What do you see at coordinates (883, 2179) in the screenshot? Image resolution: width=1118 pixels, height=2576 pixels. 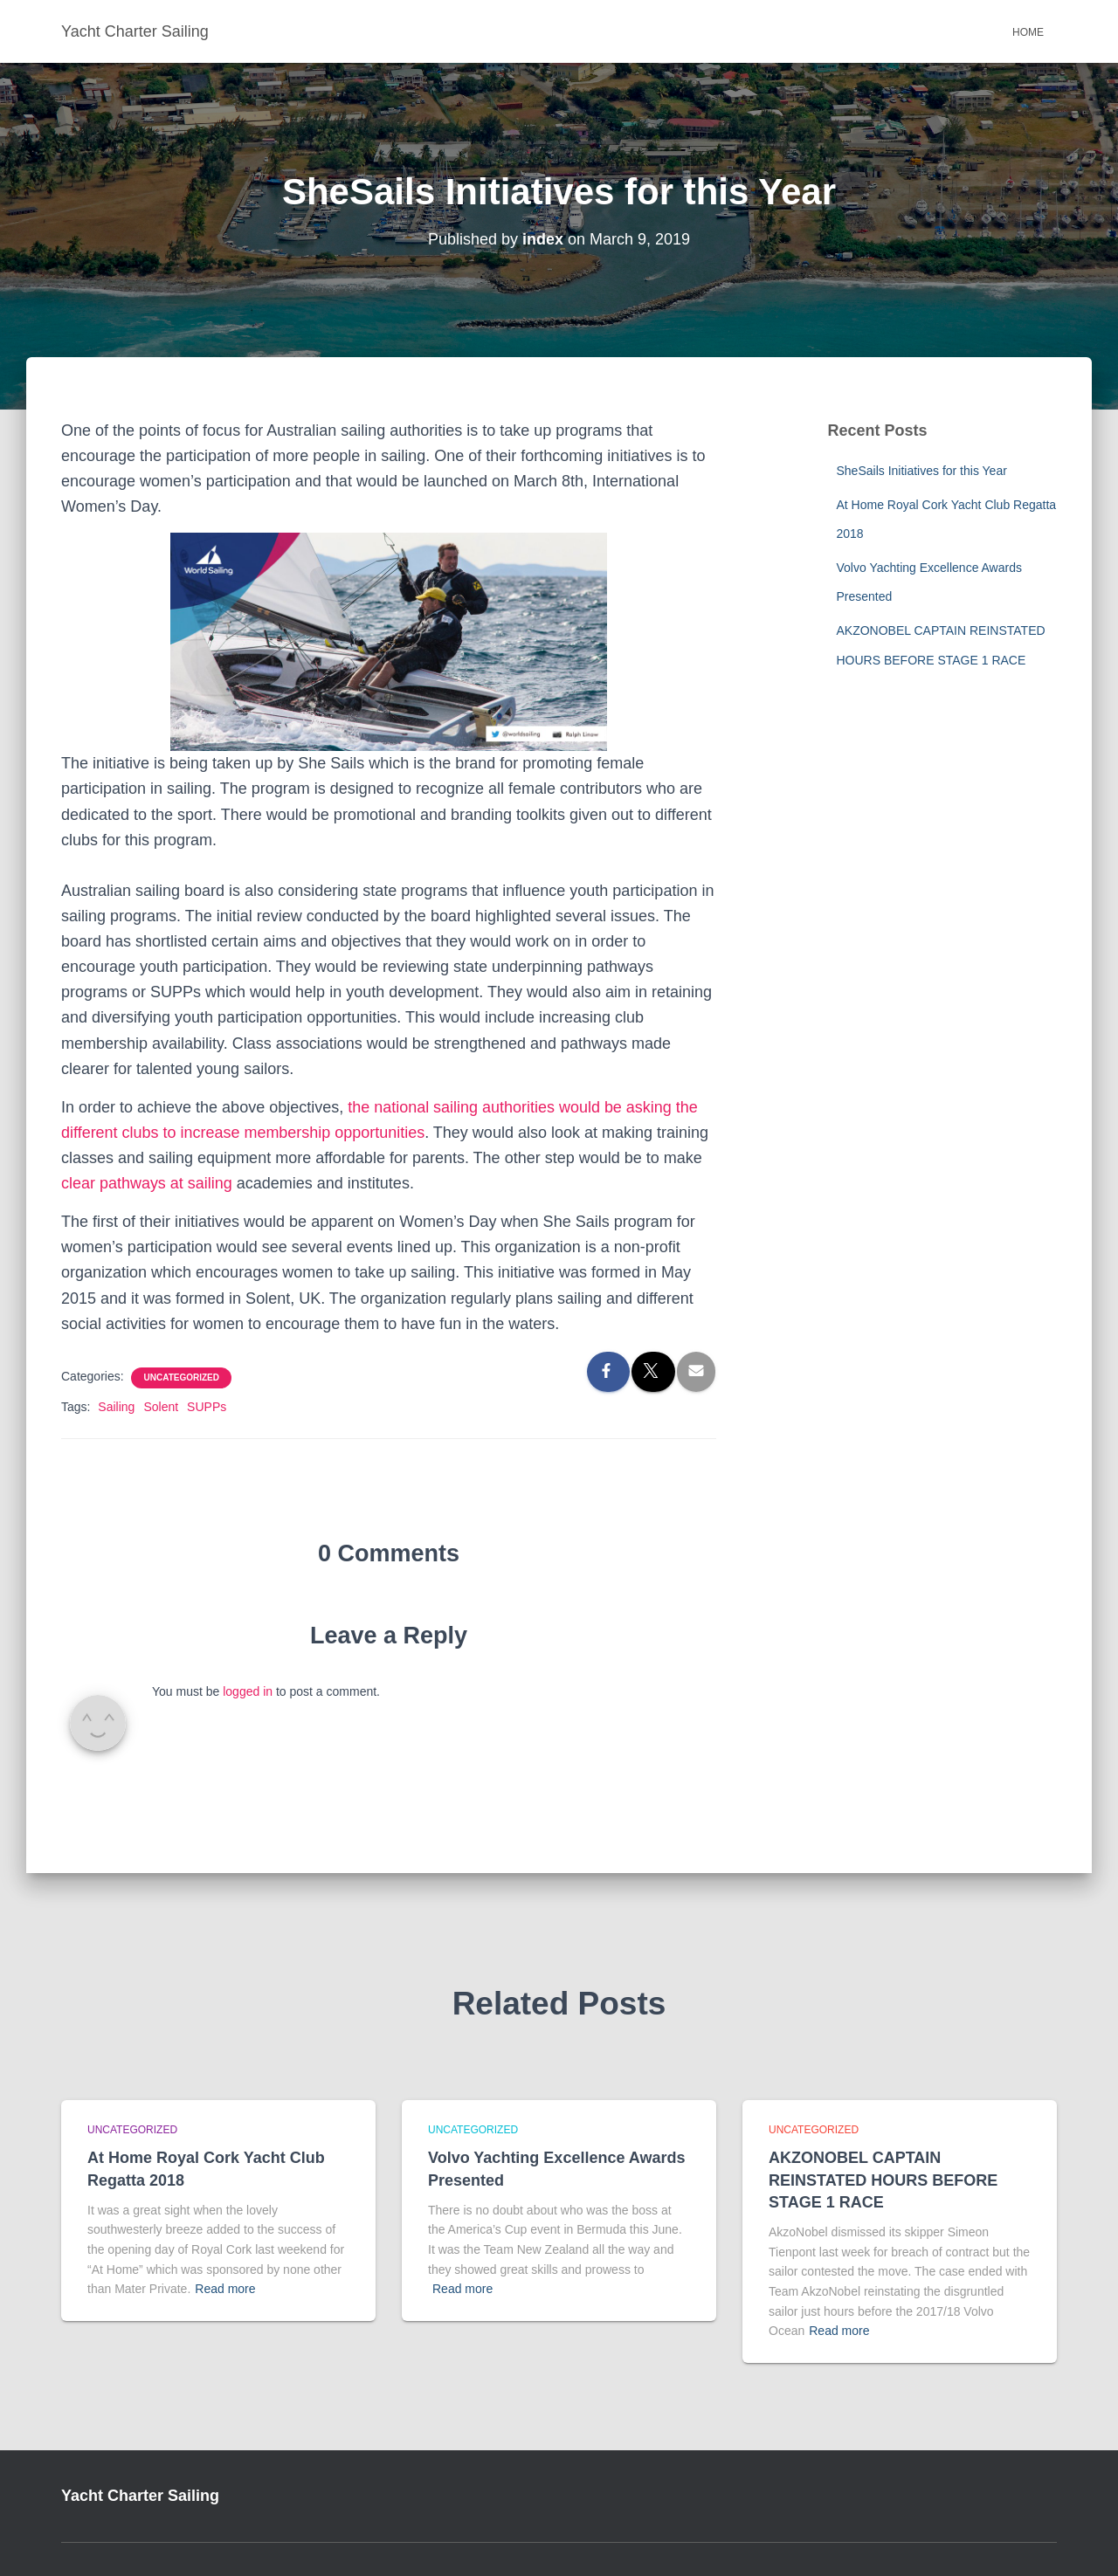 I see `AKZONOBEL CAPTAIN REINSTATED HOURS BEFORE STAGE 1 RACE` at bounding box center [883, 2179].